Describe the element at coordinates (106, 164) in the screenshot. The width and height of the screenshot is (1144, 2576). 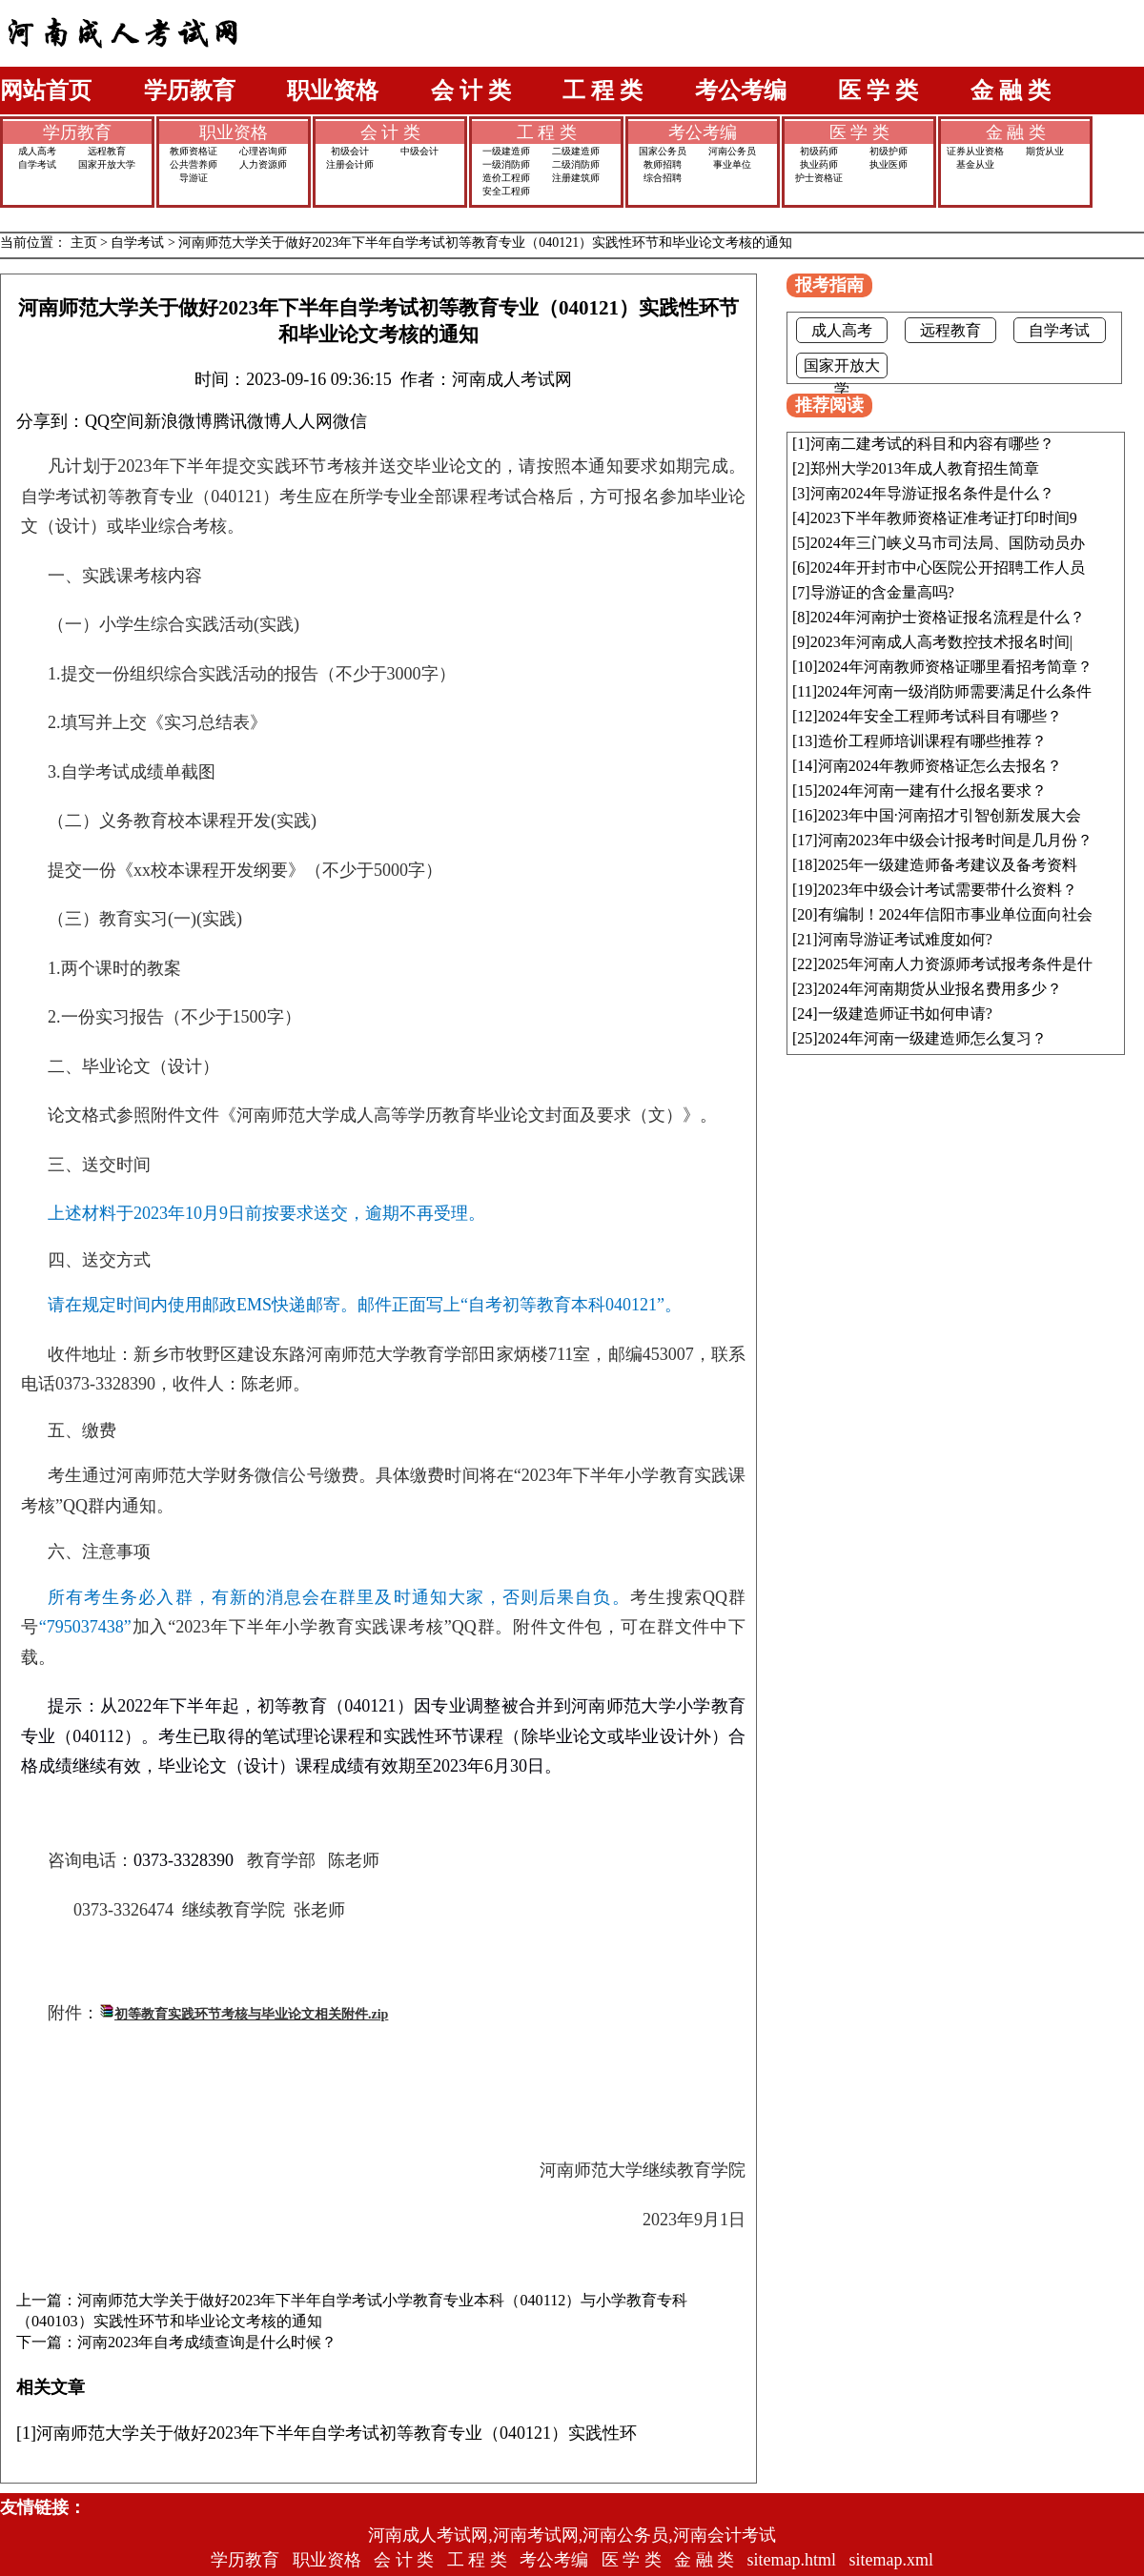
I see `国家开放大学` at that location.